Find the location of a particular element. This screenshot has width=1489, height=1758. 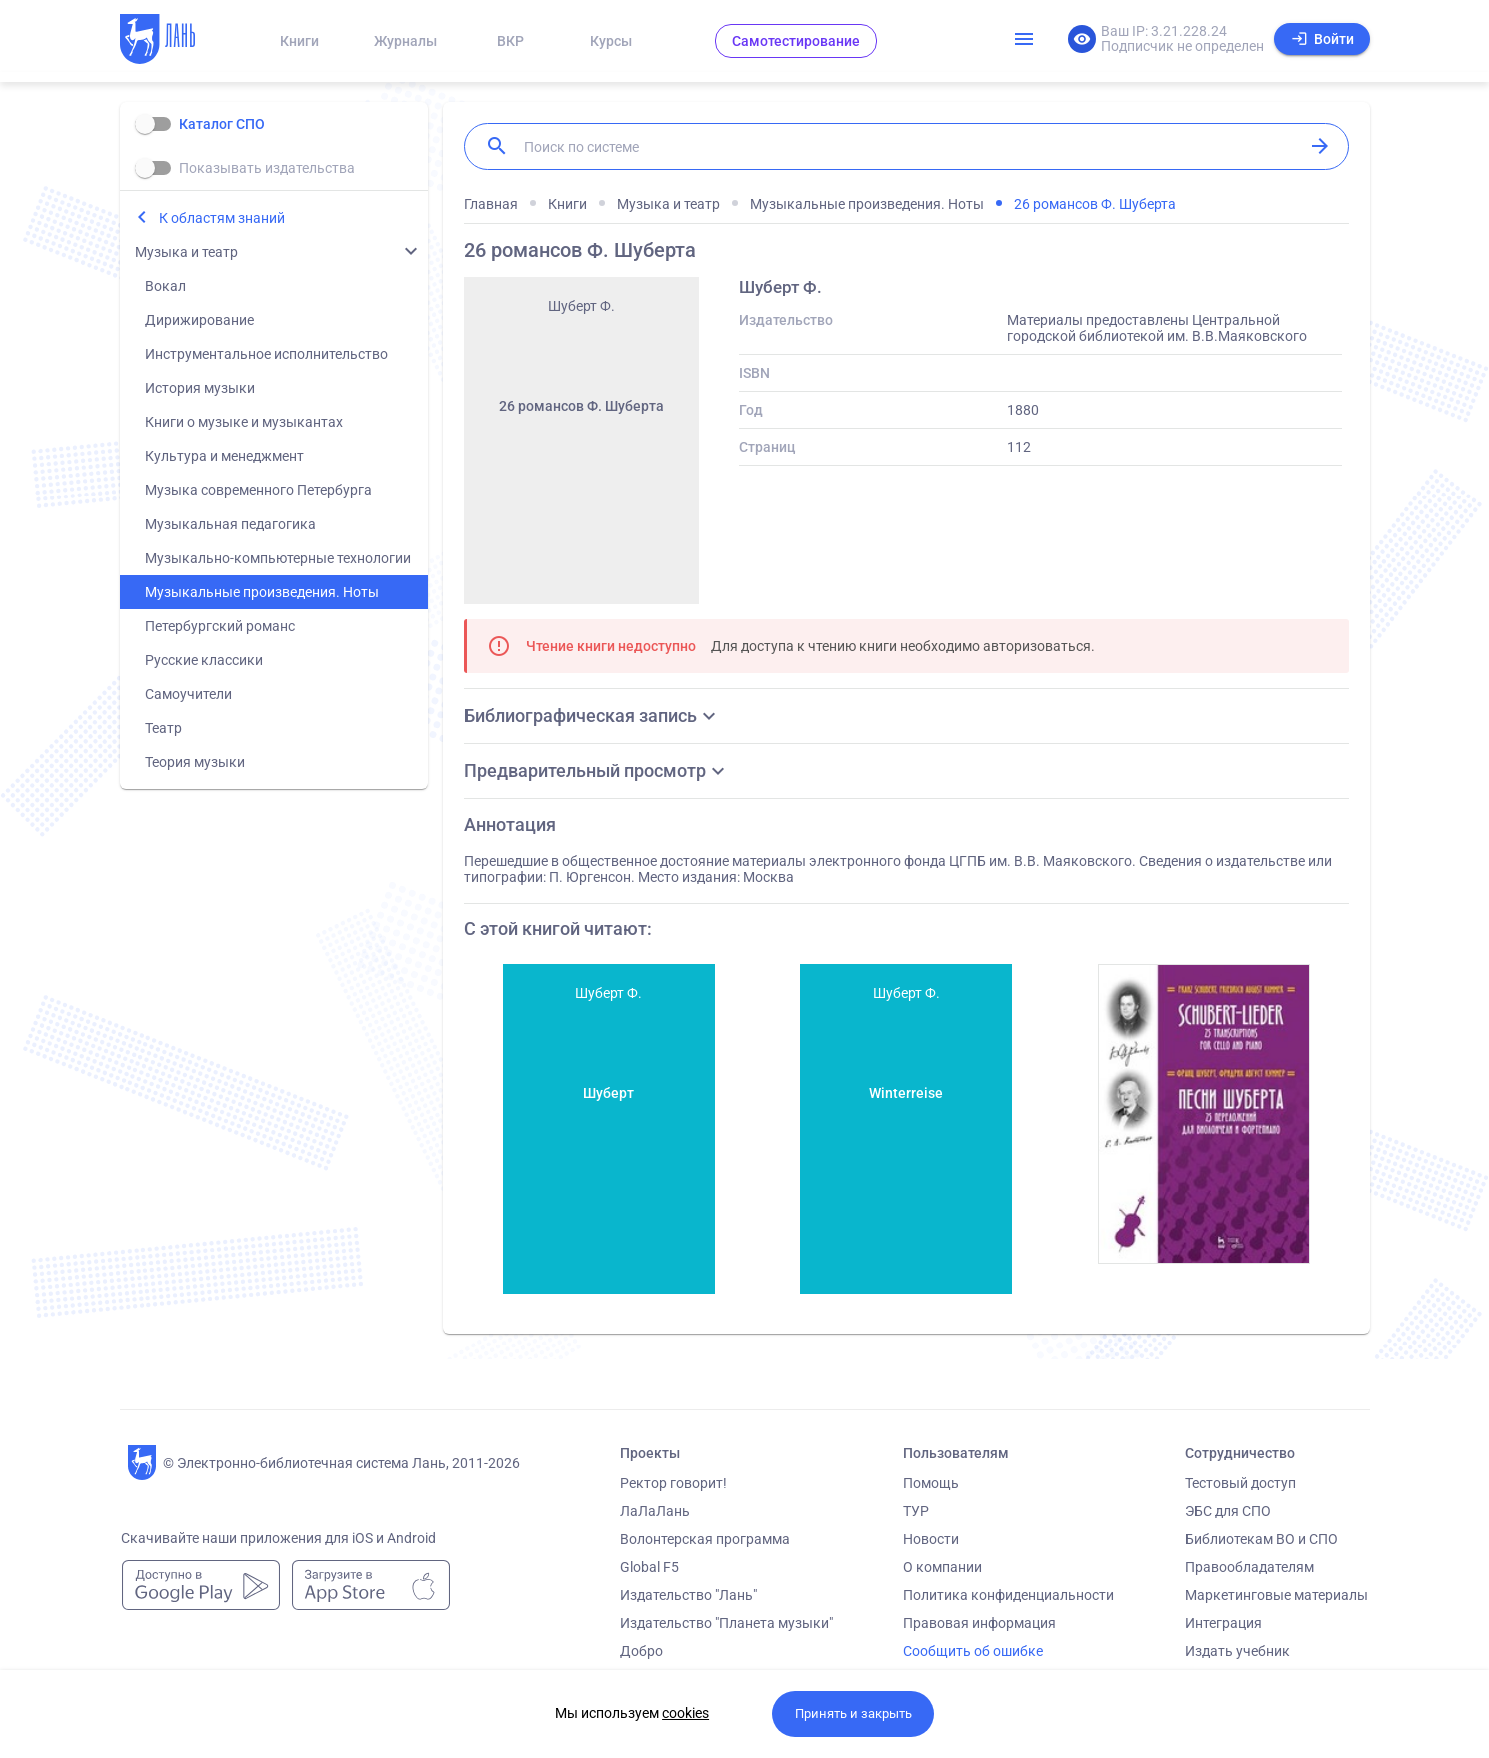

Музыка и театр is located at coordinates (186, 252).